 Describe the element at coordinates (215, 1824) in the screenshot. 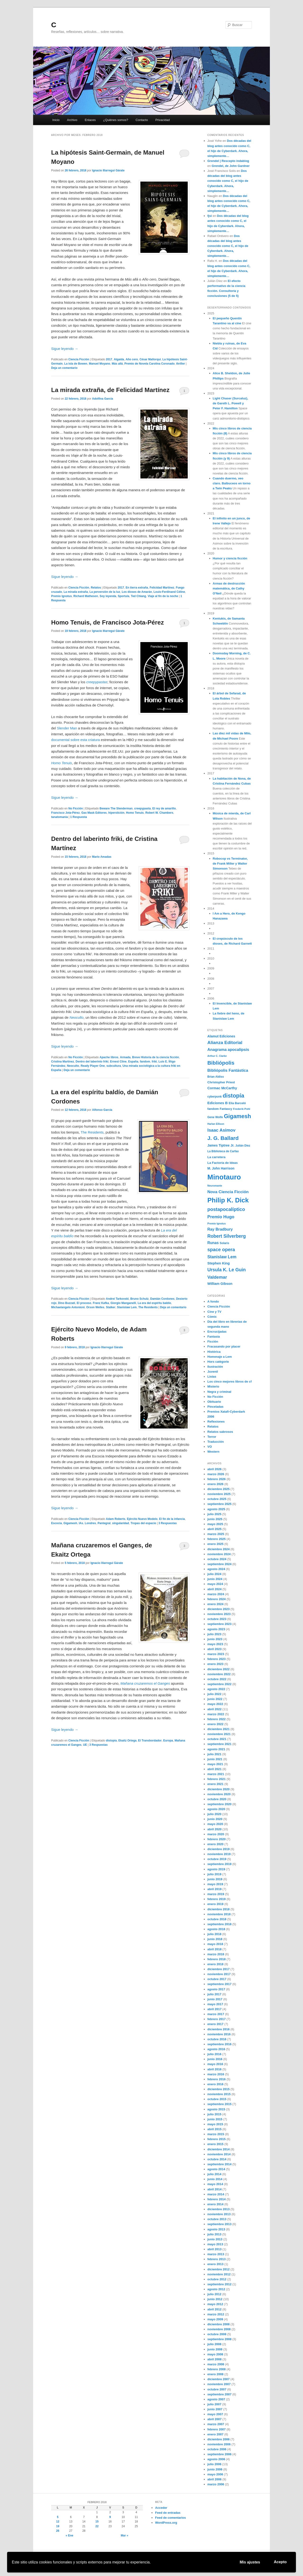

I see `mayo 2020` at that location.